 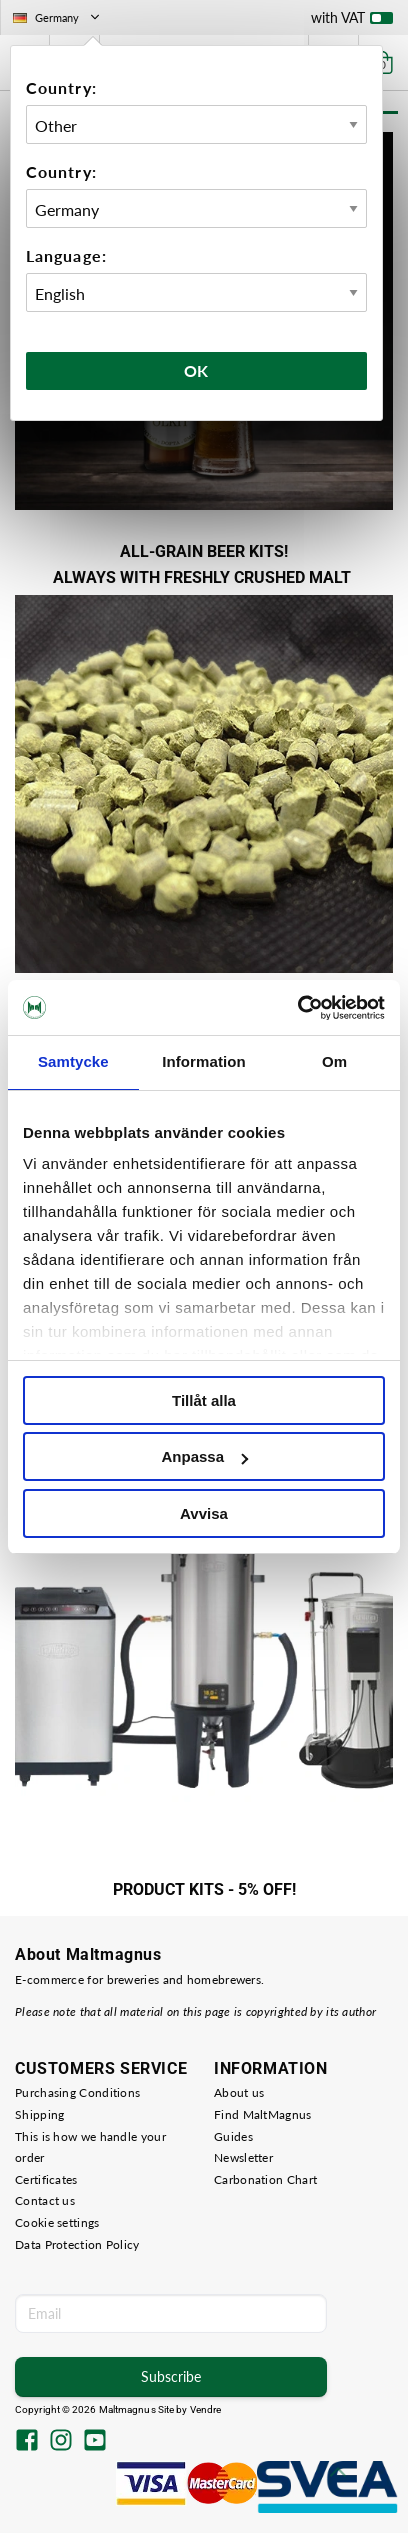 What do you see at coordinates (263, 2114) in the screenshot?
I see `Find MaltMagnus` at bounding box center [263, 2114].